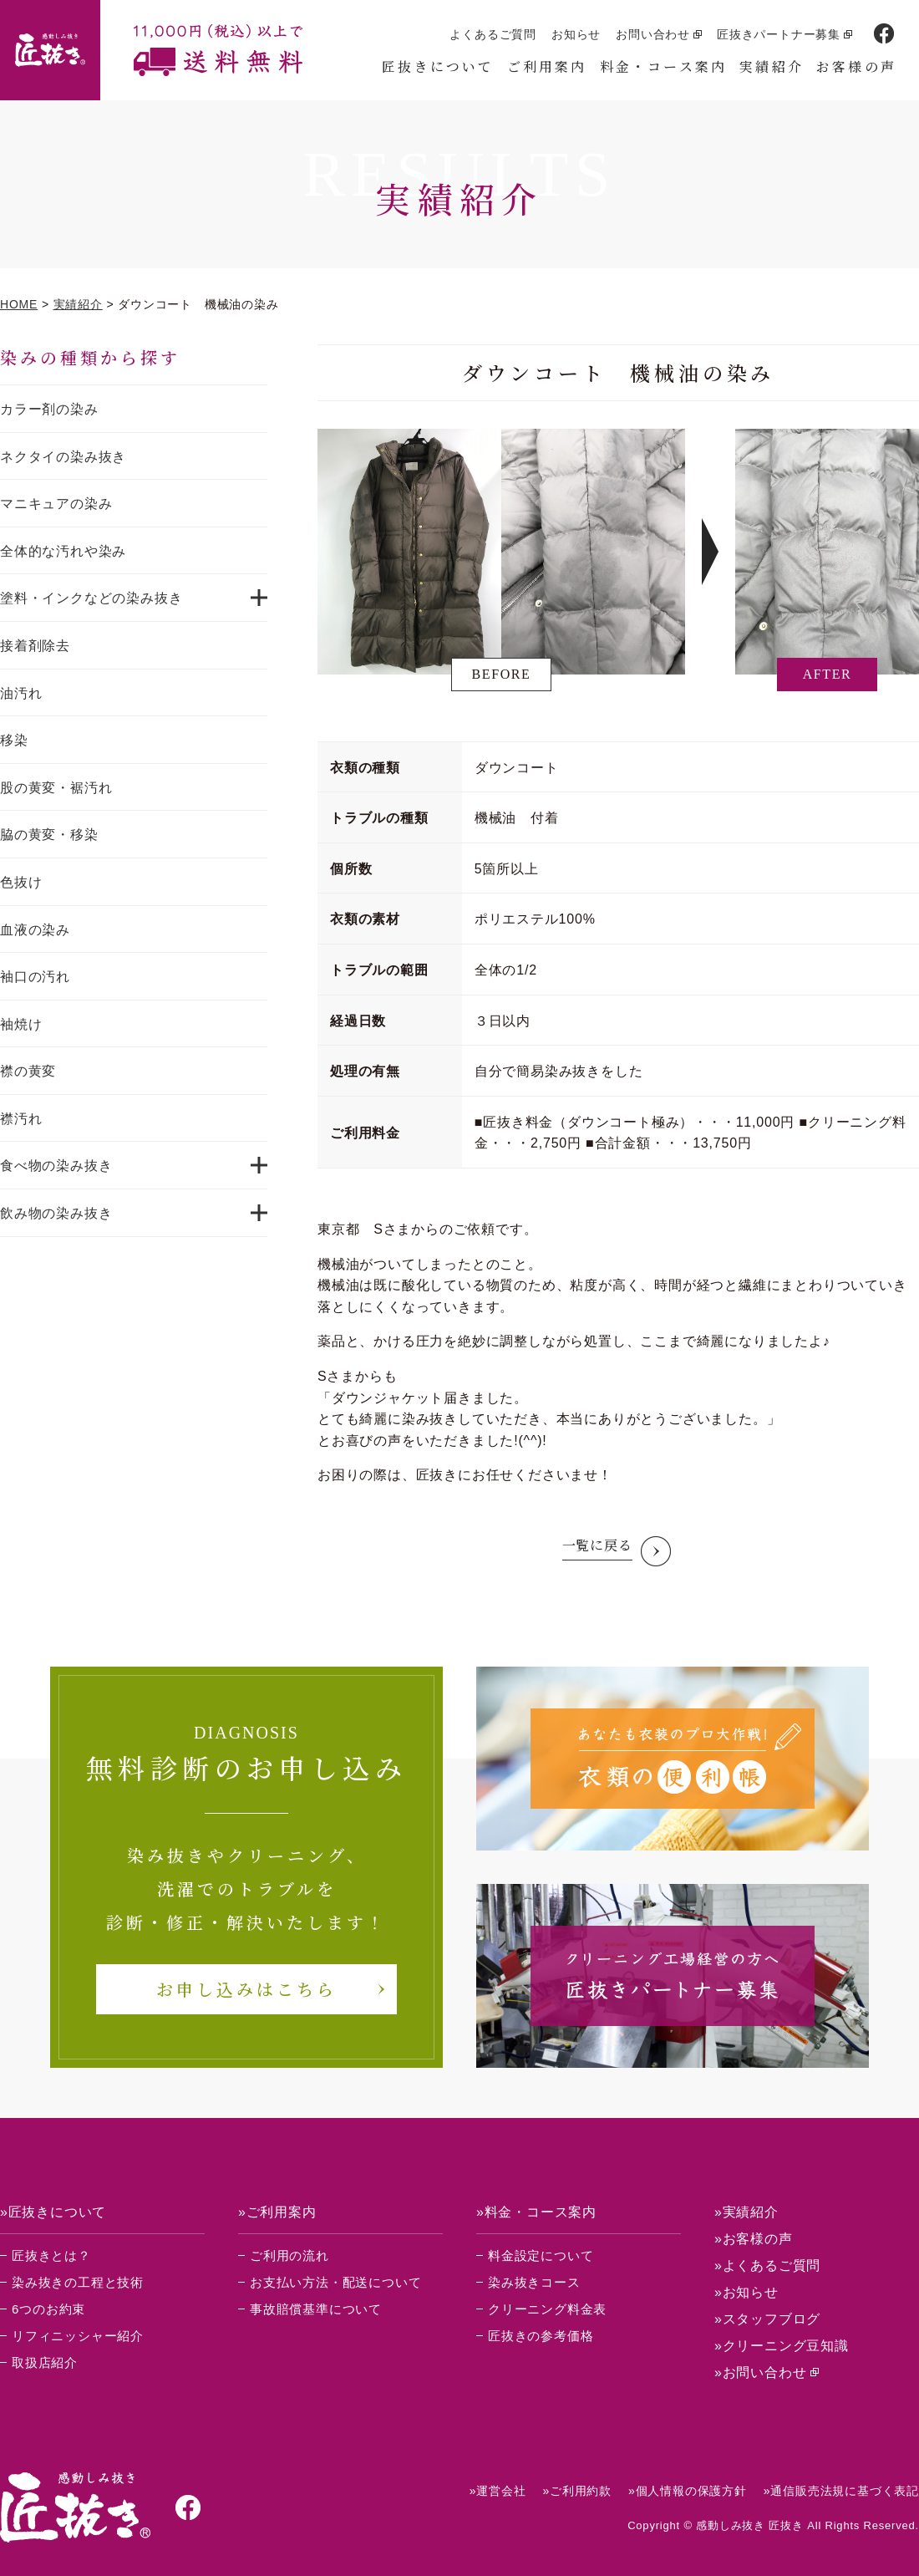  I want to click on お支払い方法・配送について, so click(335, 2282).